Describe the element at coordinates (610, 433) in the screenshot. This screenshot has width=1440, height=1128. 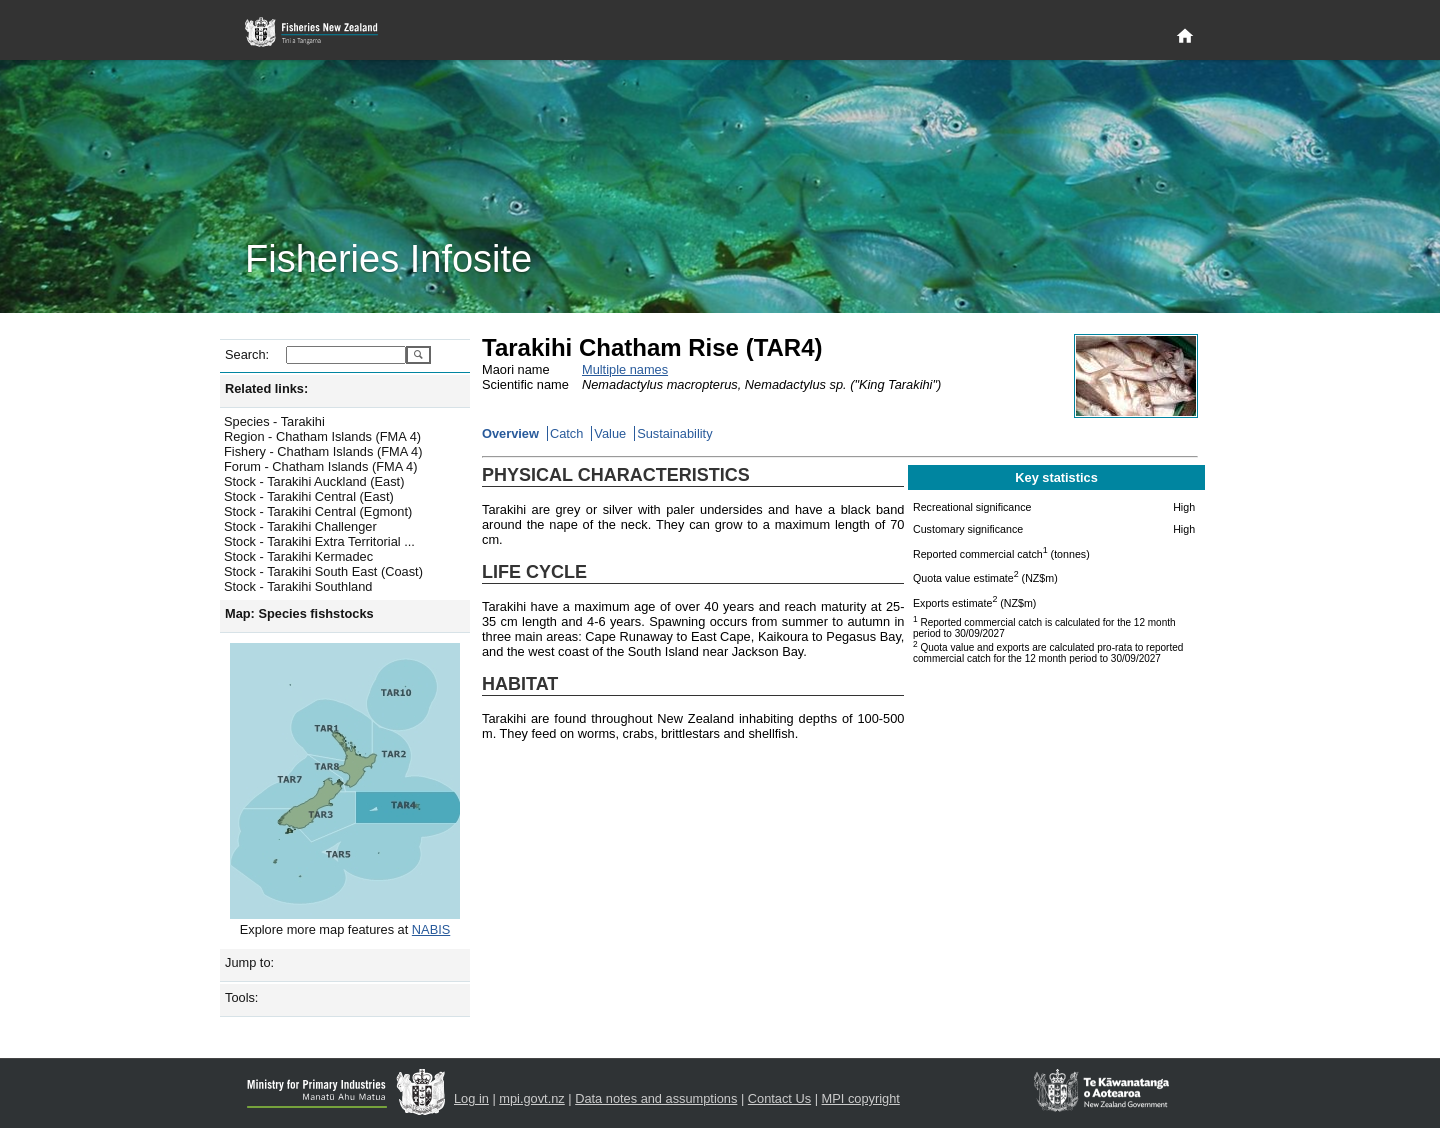
I see `Value` at that location.